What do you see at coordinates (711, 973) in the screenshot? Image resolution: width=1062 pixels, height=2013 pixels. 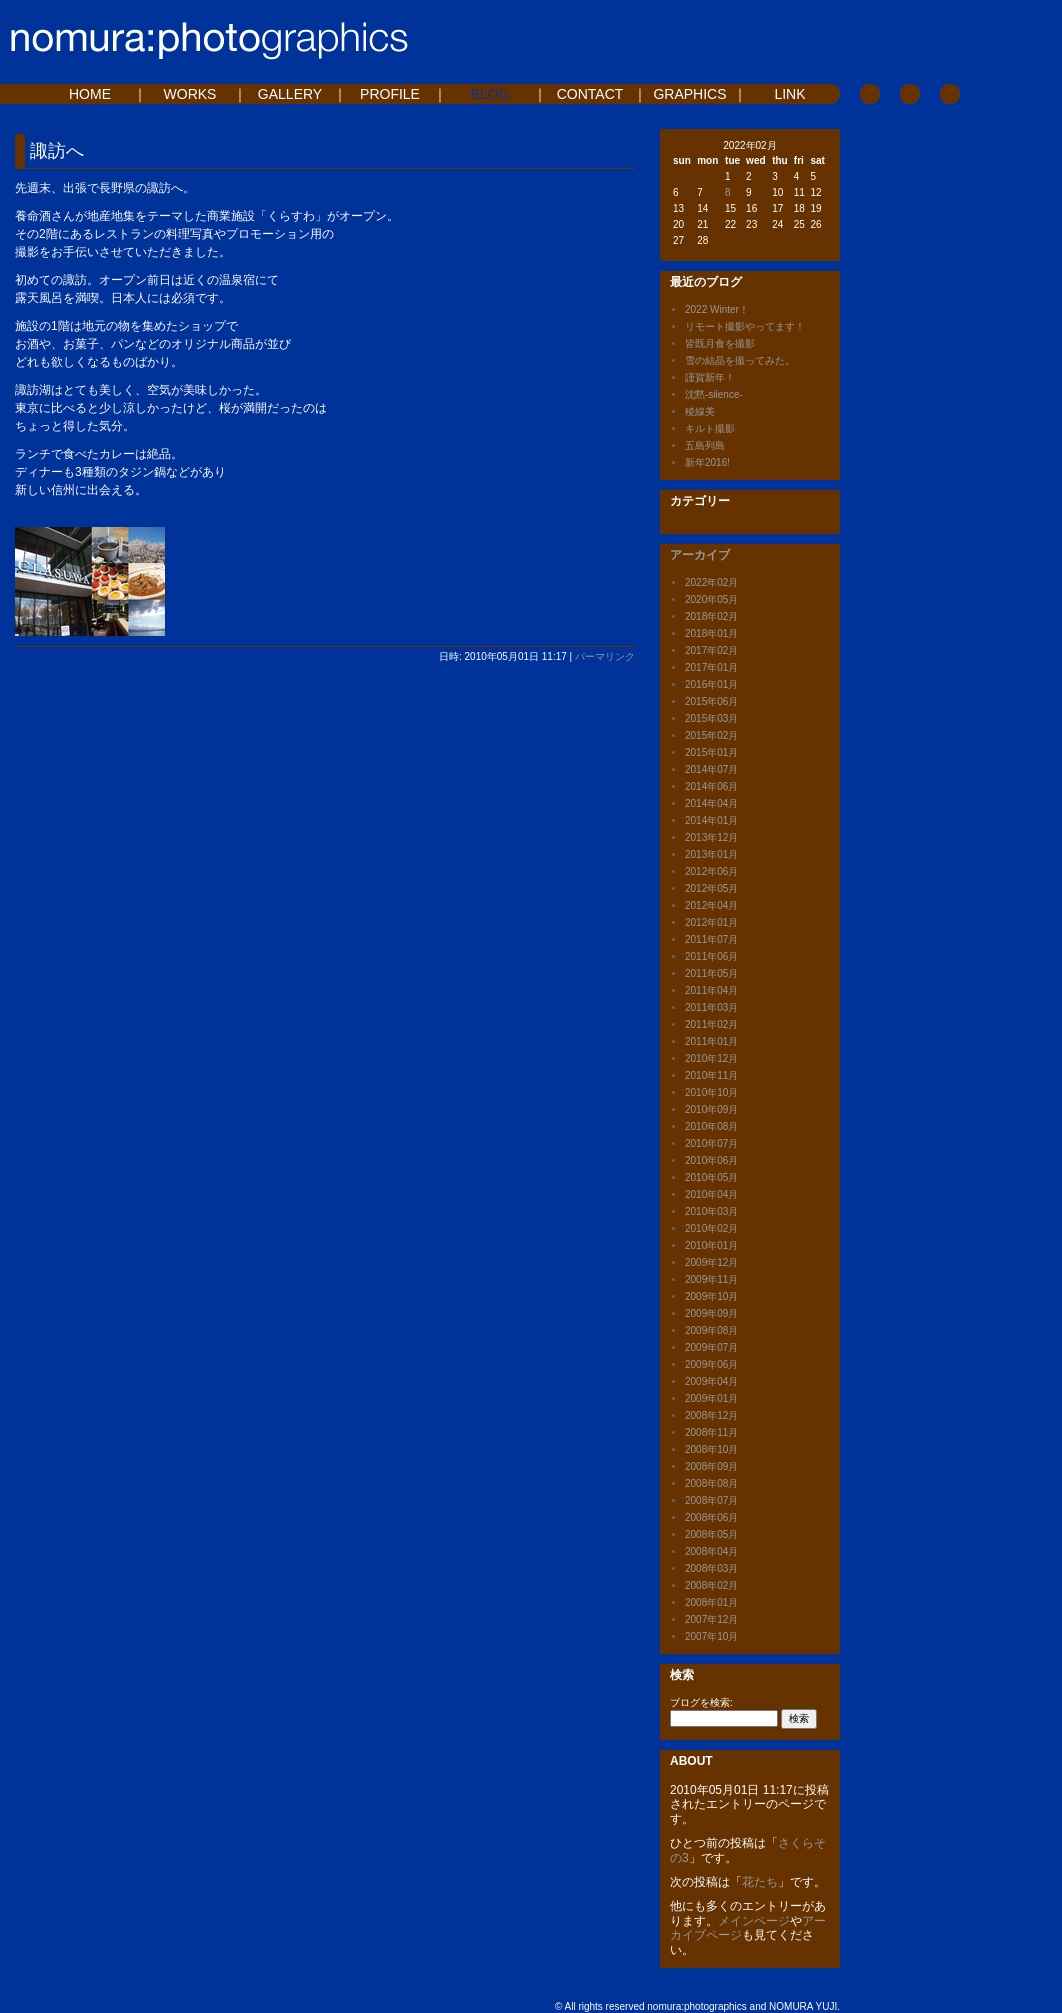 I see `2011年05月` at bounding box center [711, 973].